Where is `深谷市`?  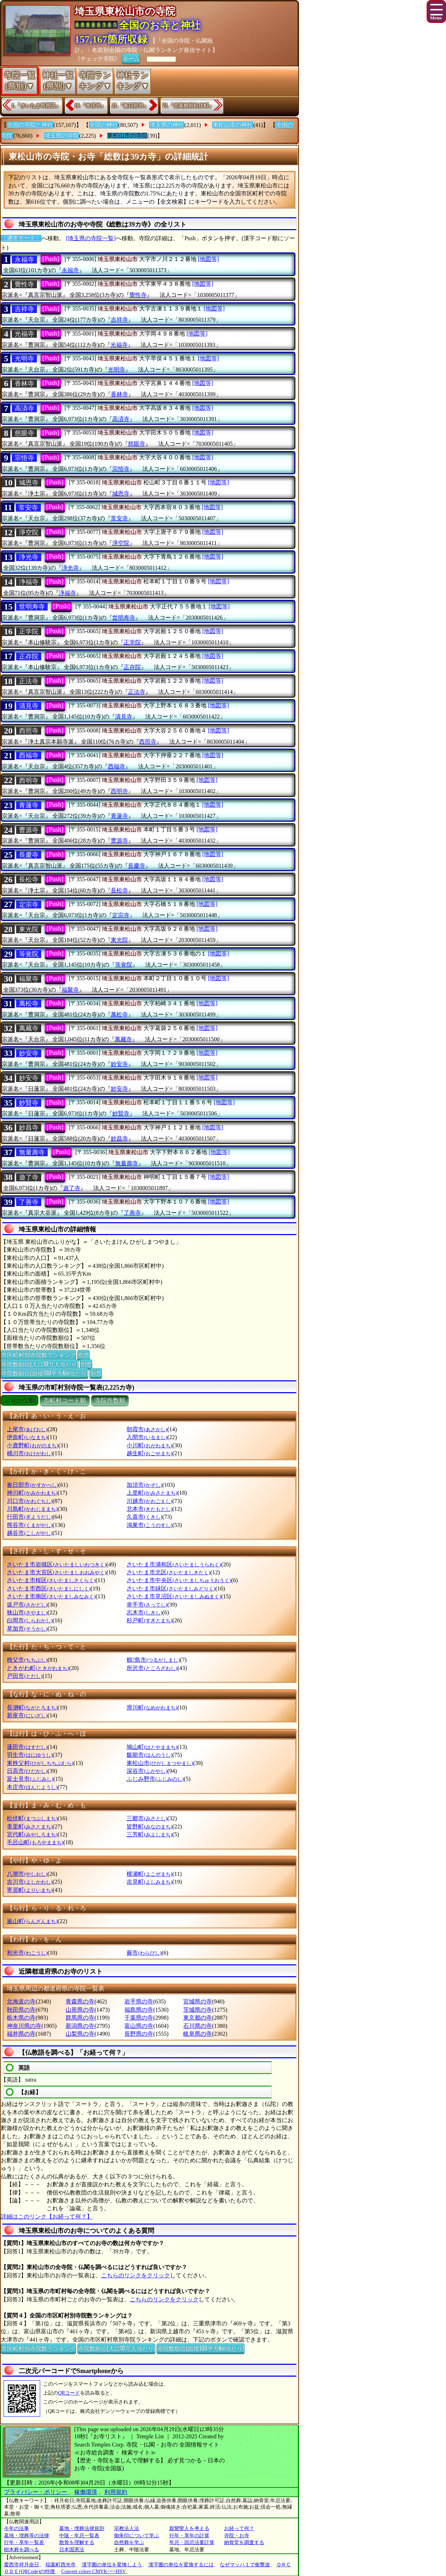 深谷市 is located at coordinates (147, 1771).